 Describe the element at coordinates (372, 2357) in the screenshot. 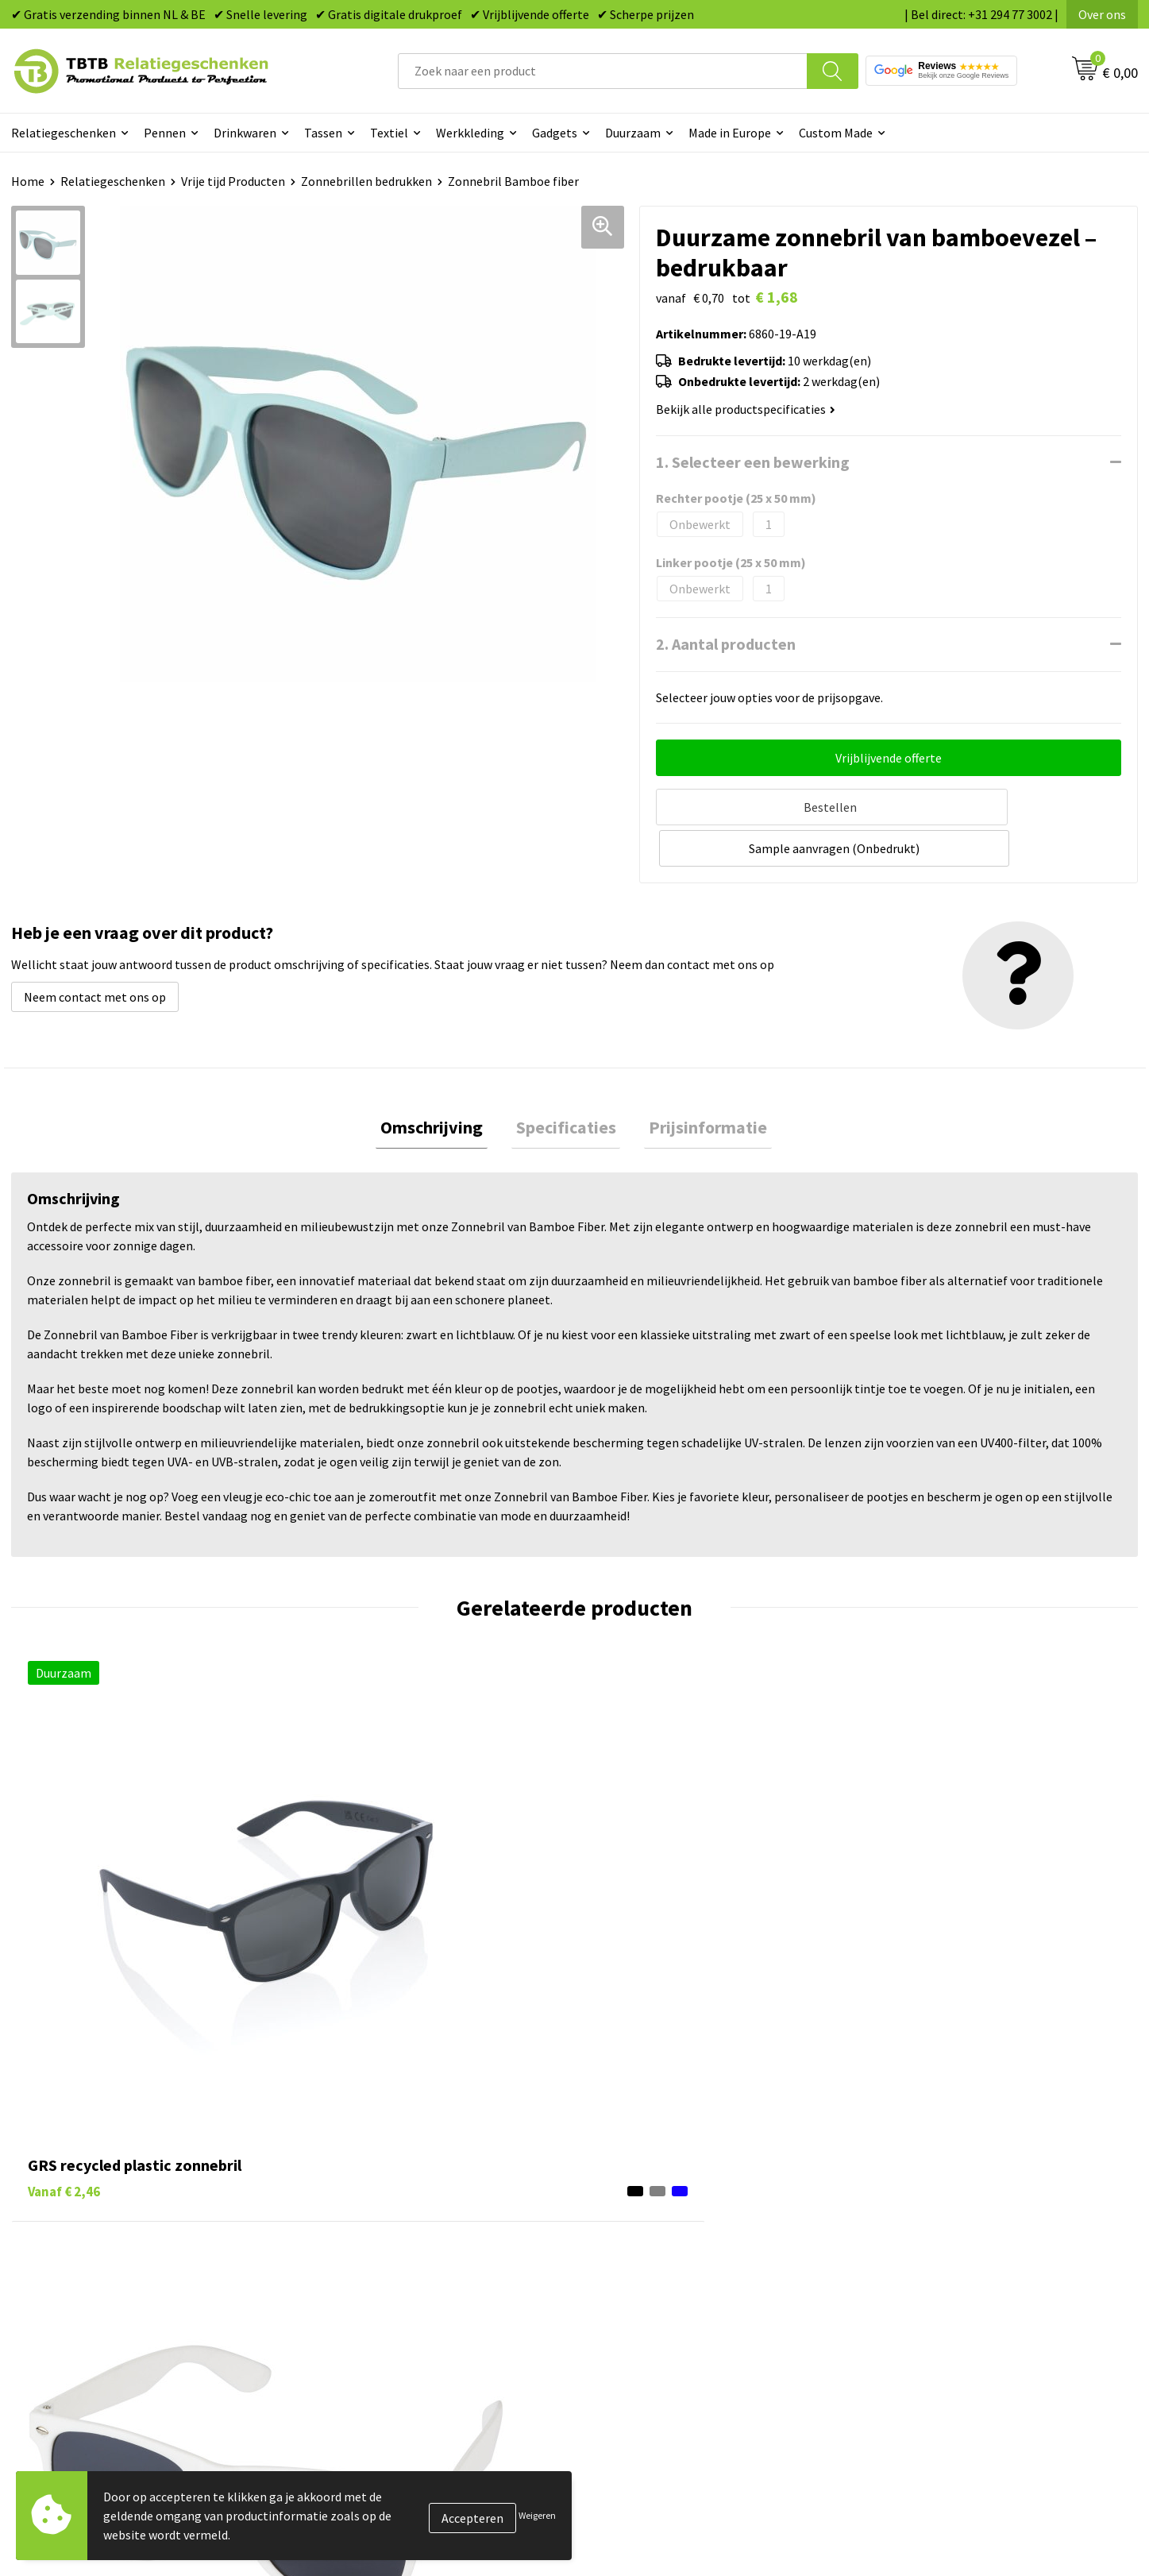

I see `Duurzaamheid & MVO` at that location.